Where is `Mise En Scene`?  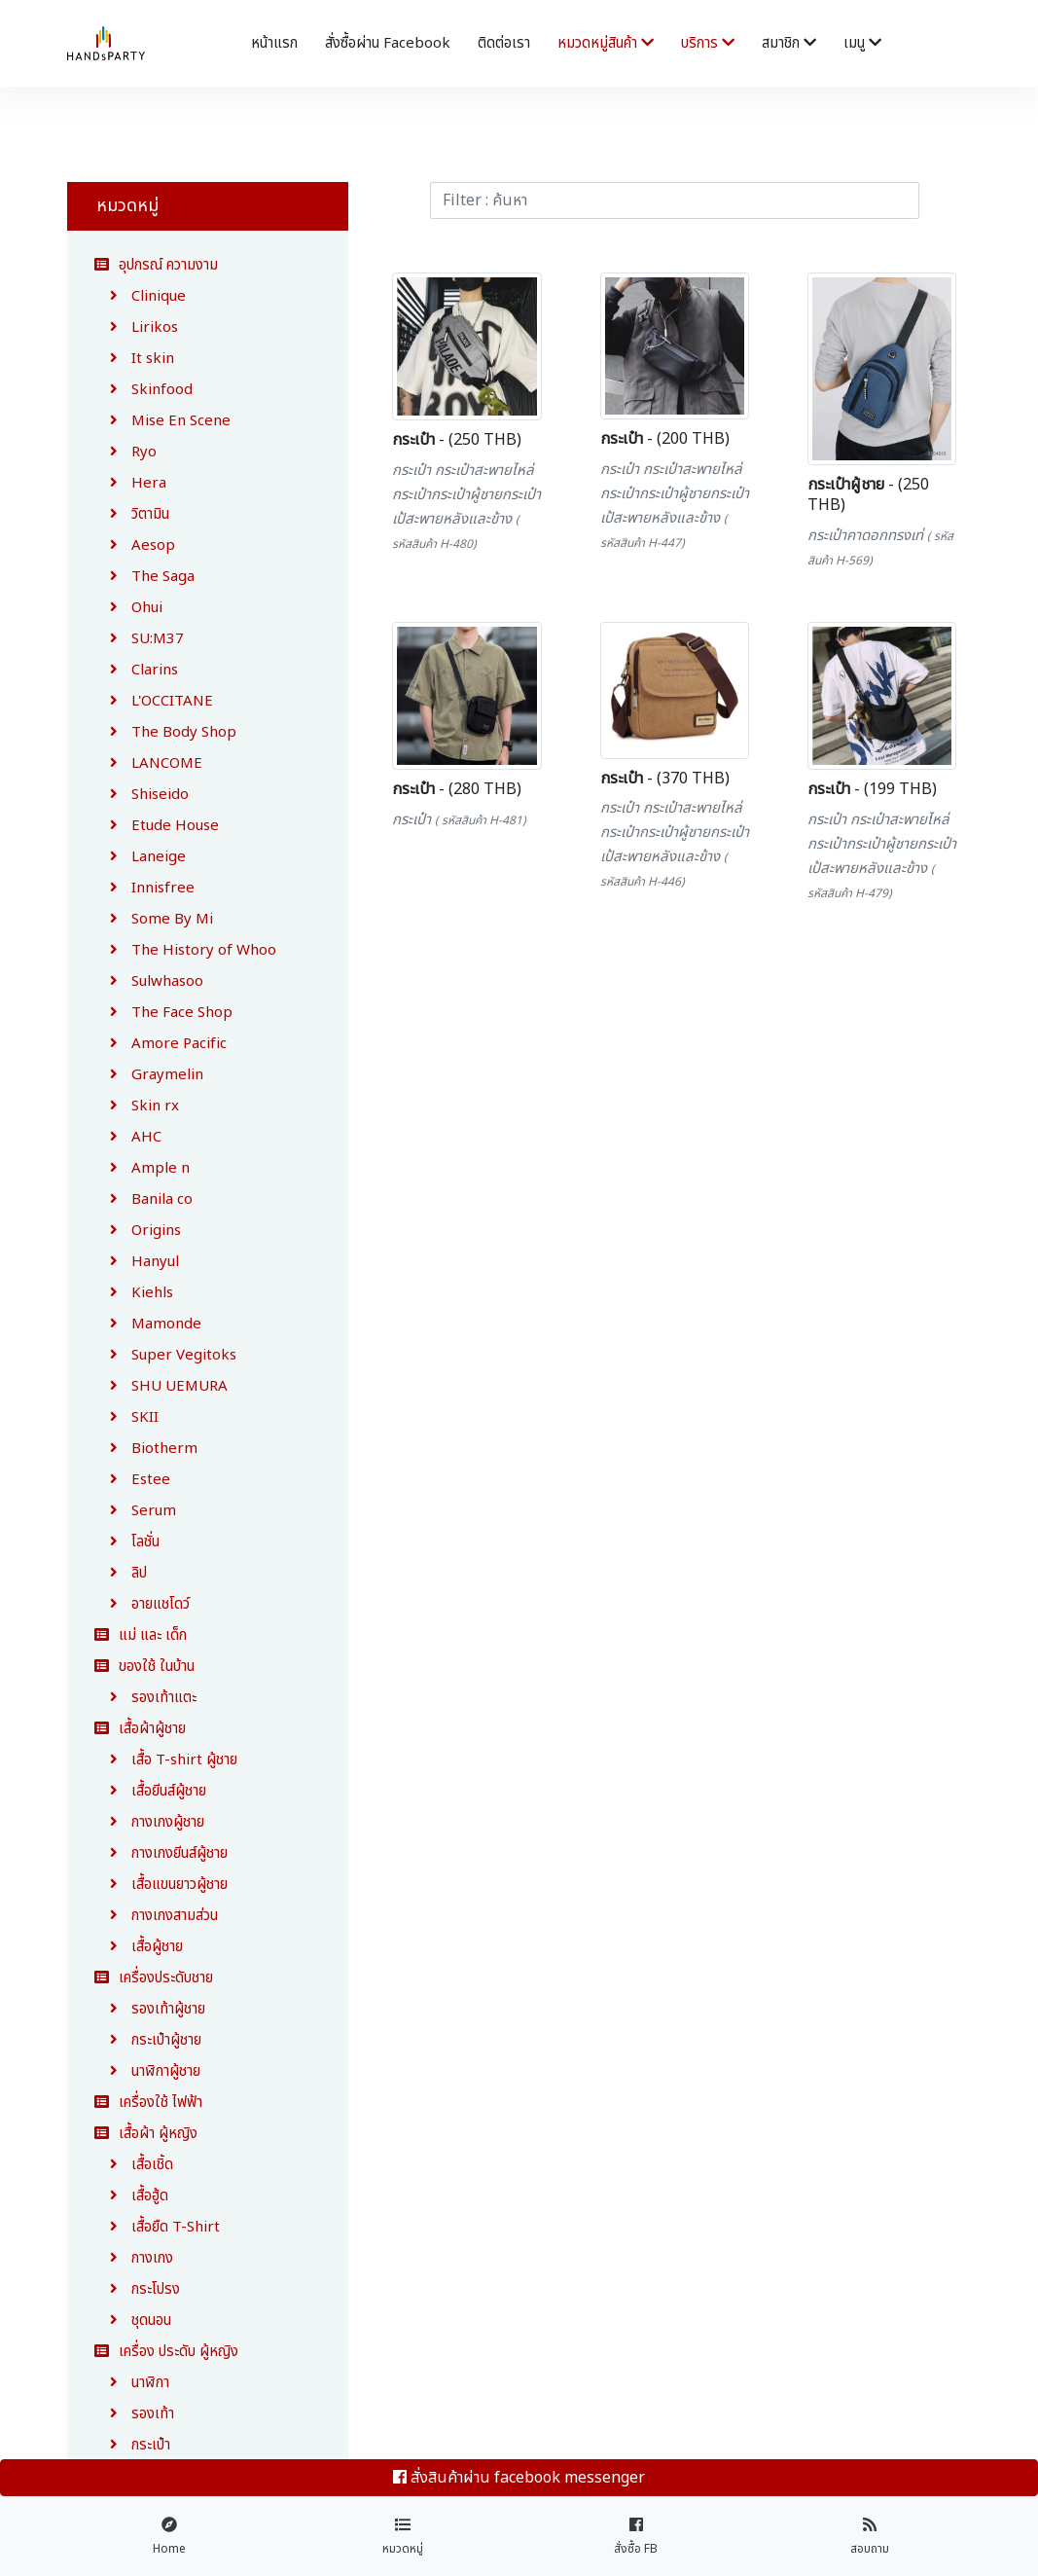 Mise En Scene is located at coordinates (162, 421).